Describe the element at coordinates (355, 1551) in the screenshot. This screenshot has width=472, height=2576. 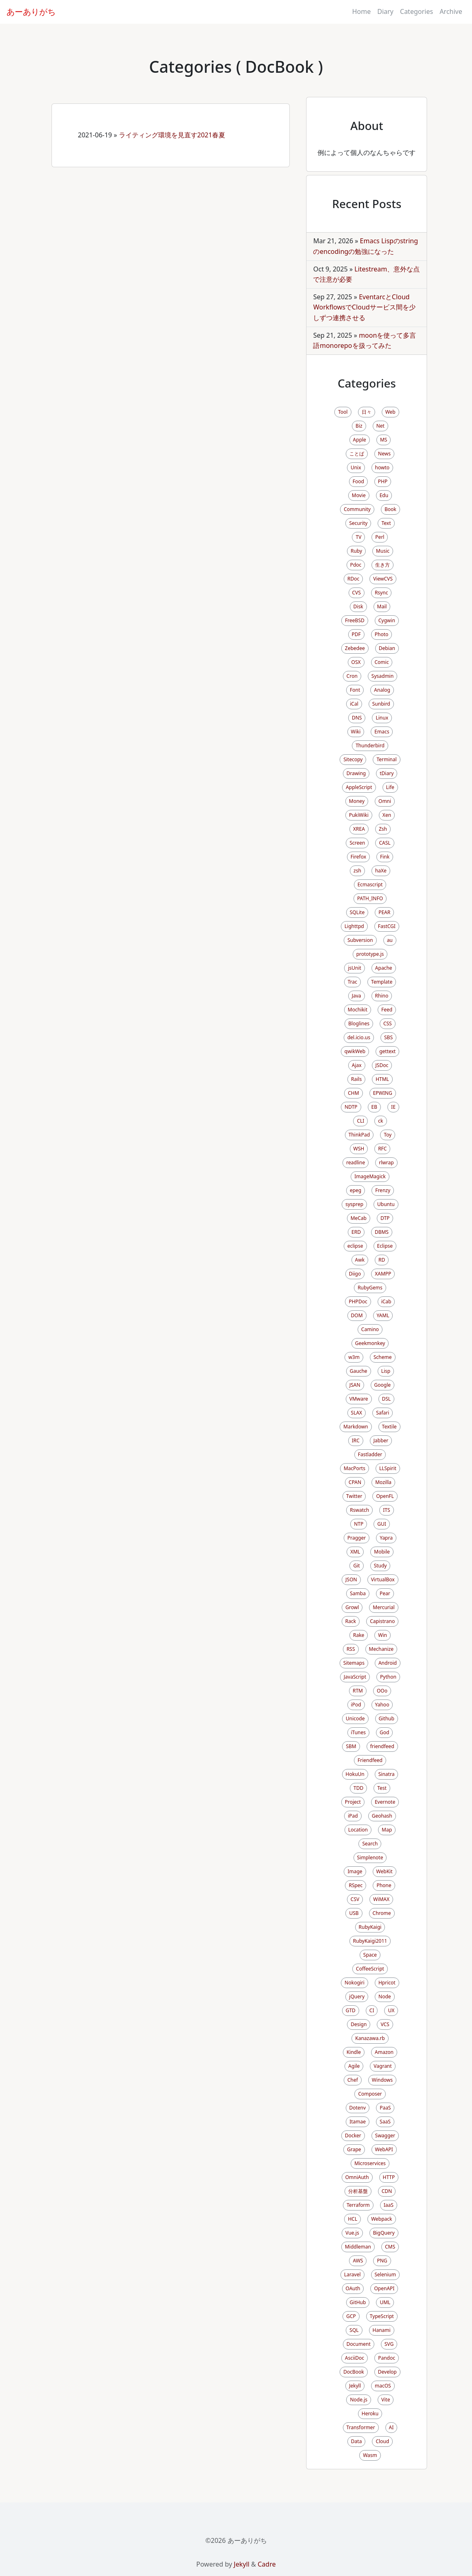
I see `XML` at that location.